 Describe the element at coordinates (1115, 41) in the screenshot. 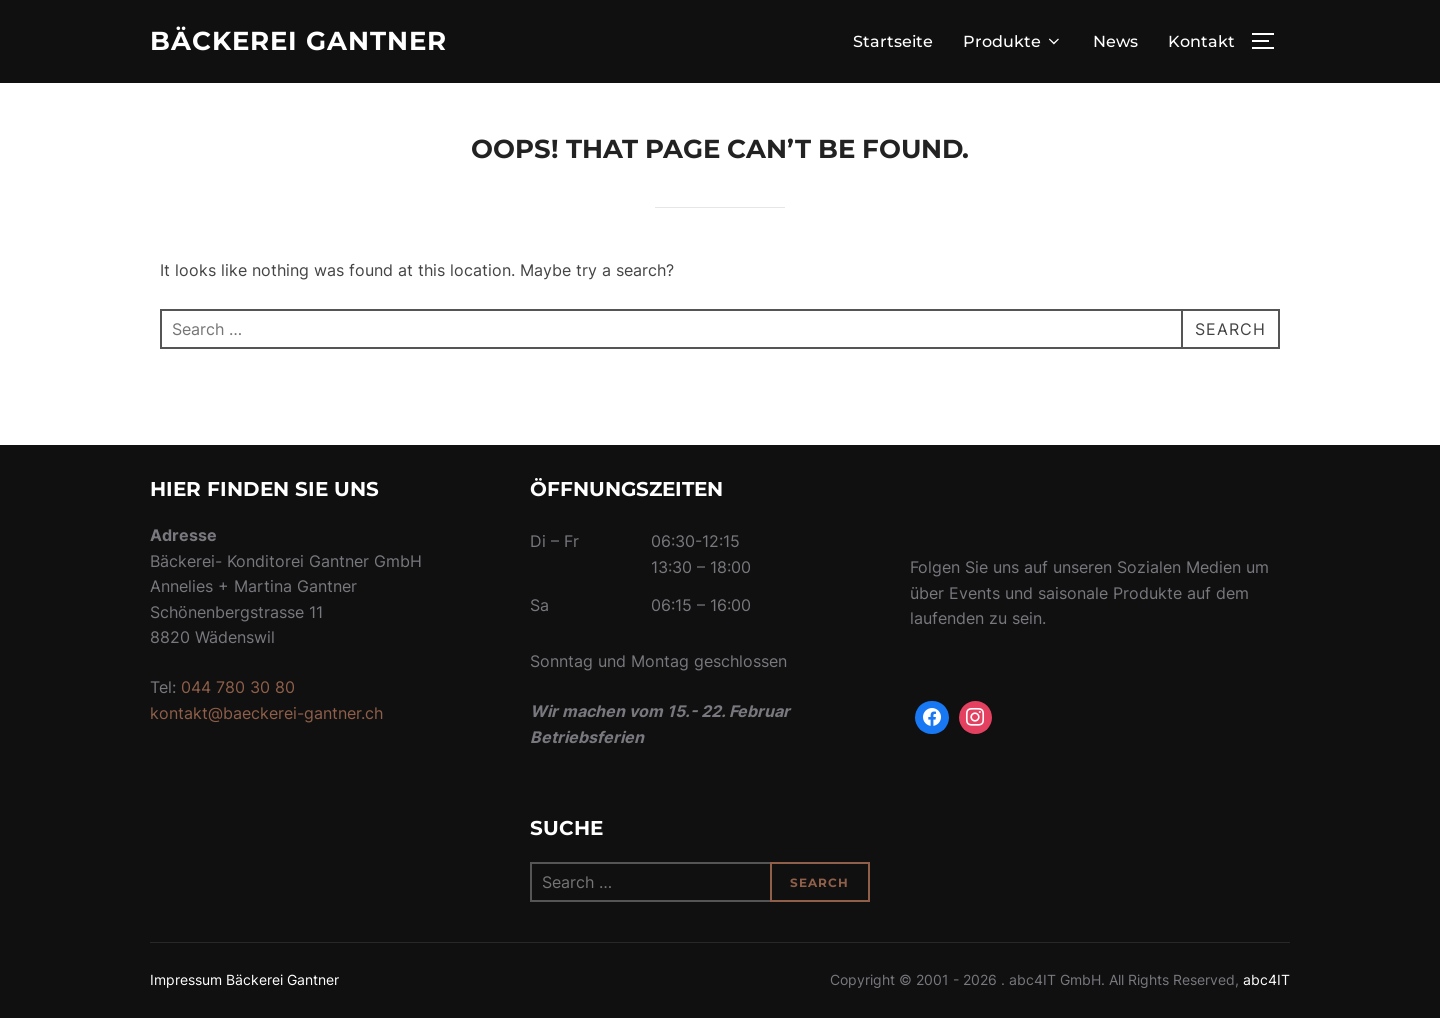

I see `News` at that location.